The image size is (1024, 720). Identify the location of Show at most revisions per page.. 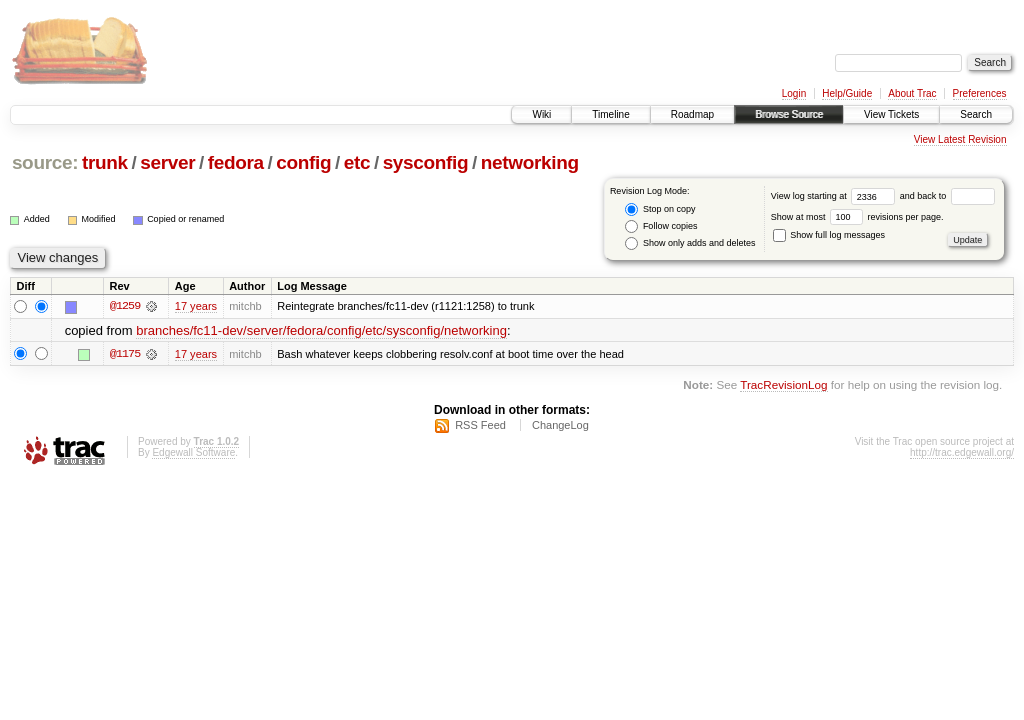
(857, 217).